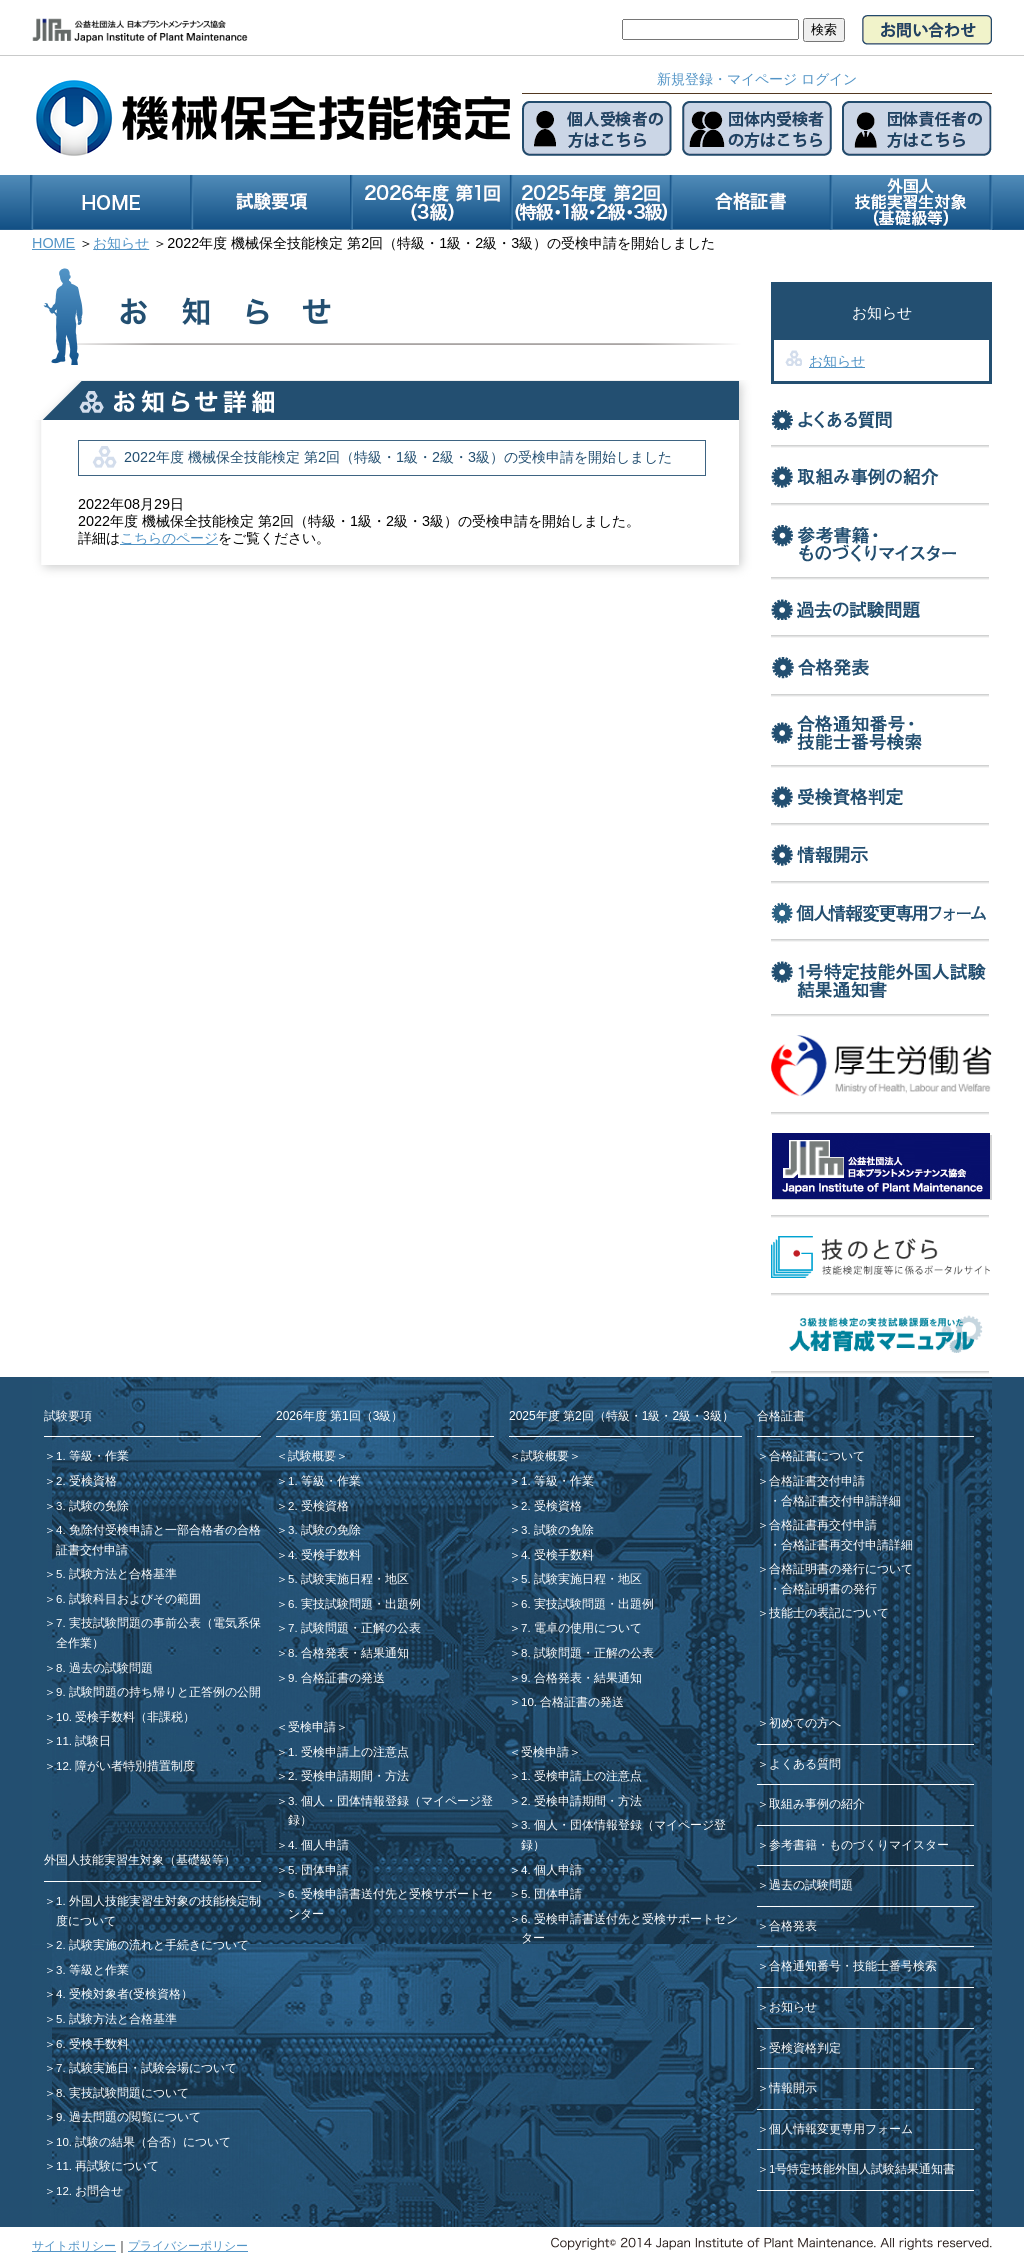 Image resolution: width=1024 pixels, height=2266 pixels. I want to click on 1号特定技能外国人試験結果通知書, so click(862, 2169).